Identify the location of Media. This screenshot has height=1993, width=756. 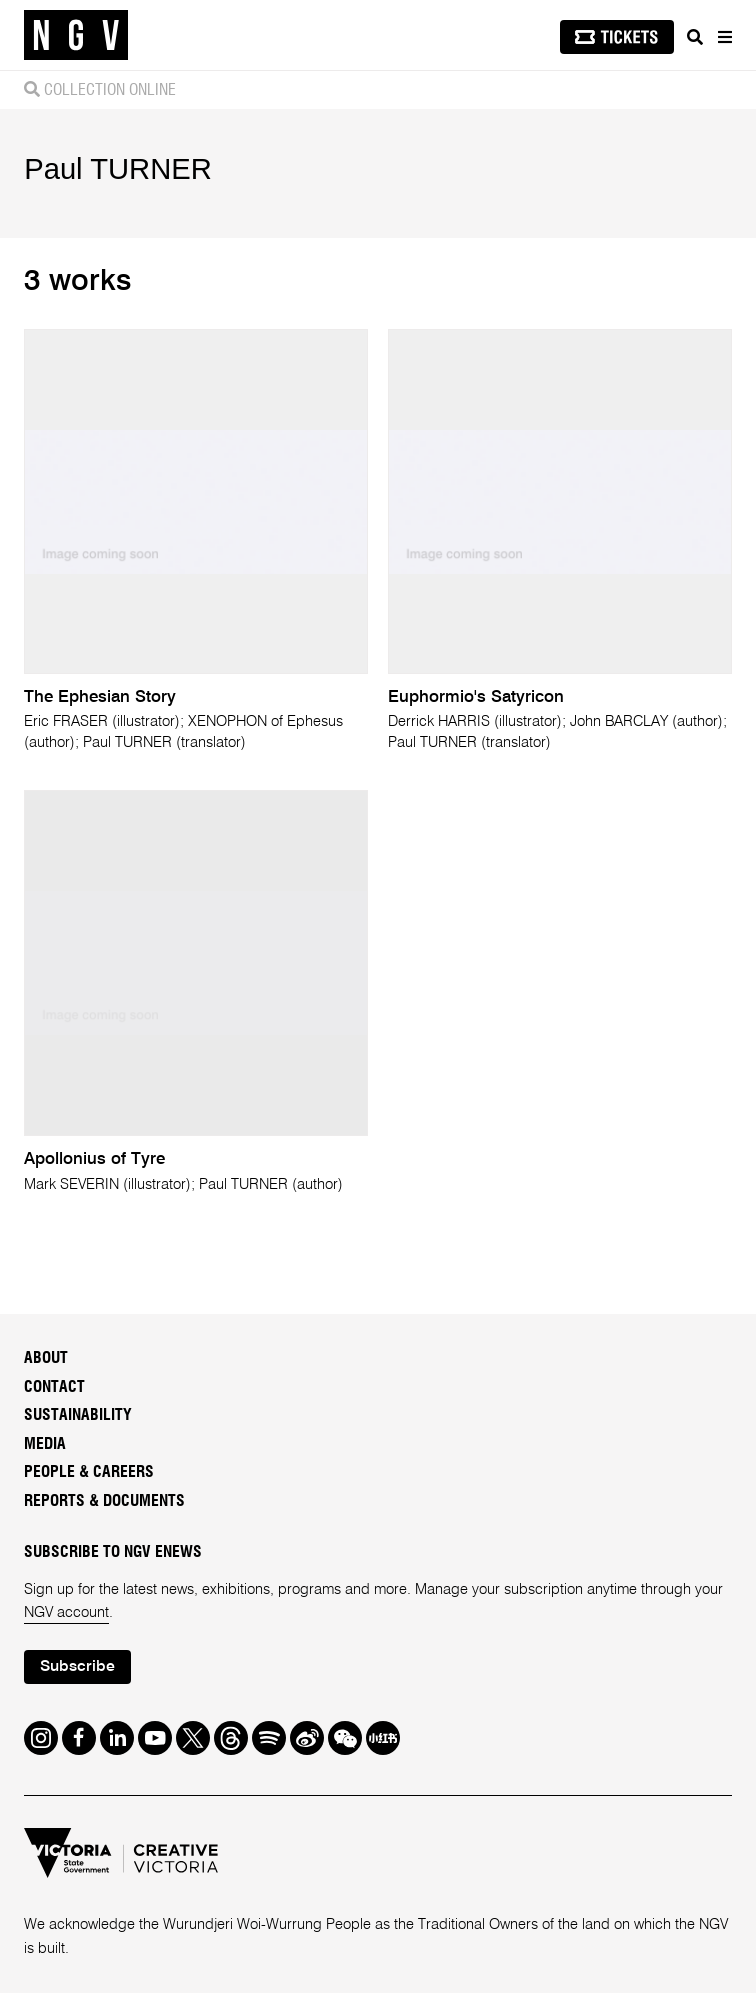
(45, 1444).